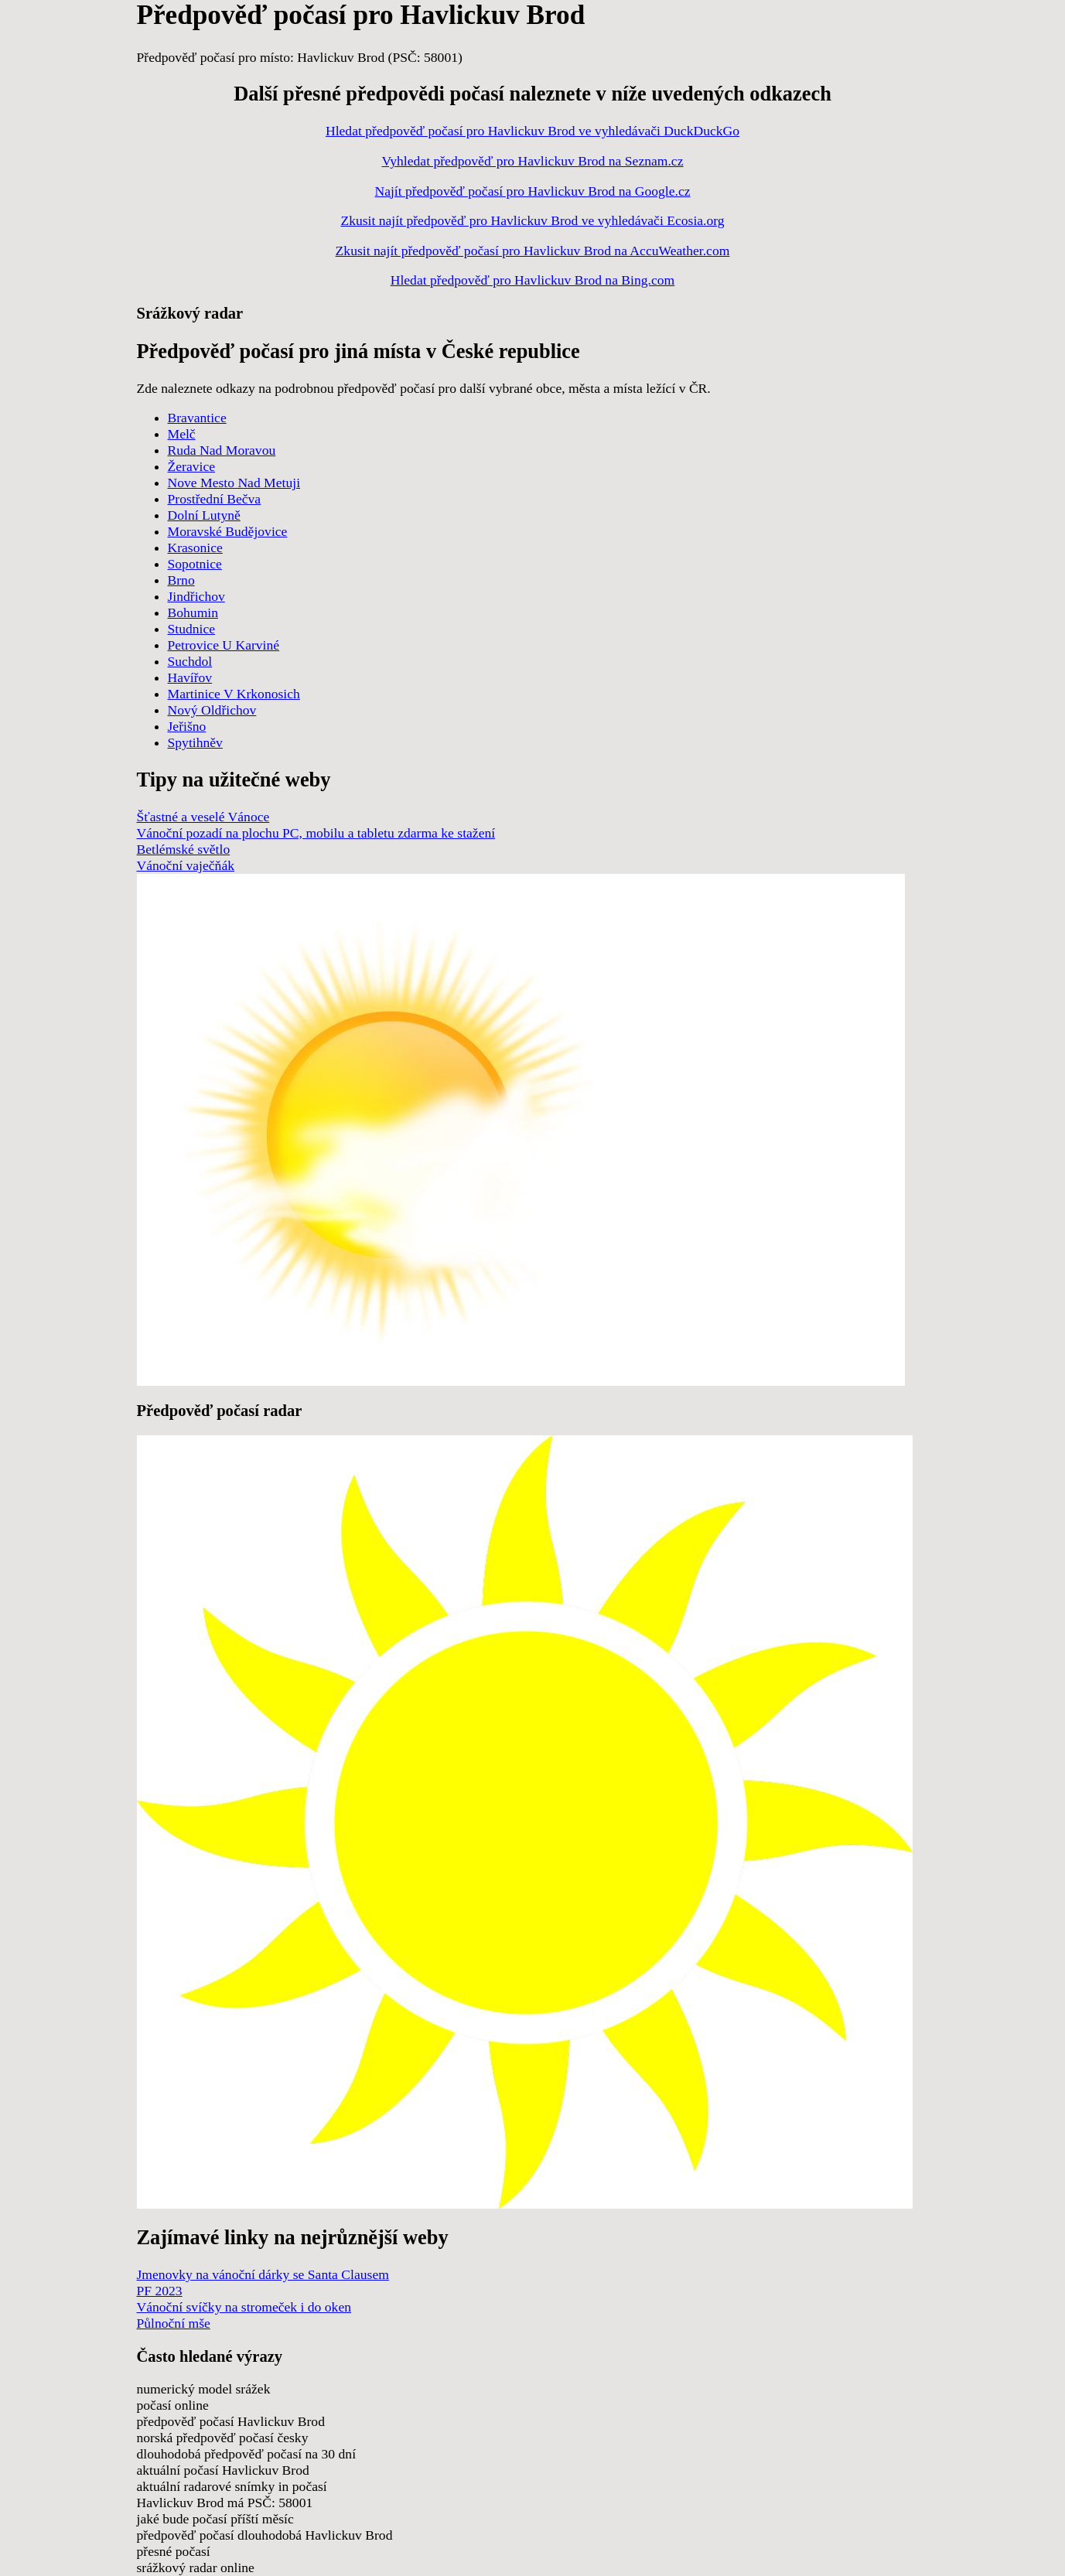  I want to click on PF 2023, so click(160, 2290).